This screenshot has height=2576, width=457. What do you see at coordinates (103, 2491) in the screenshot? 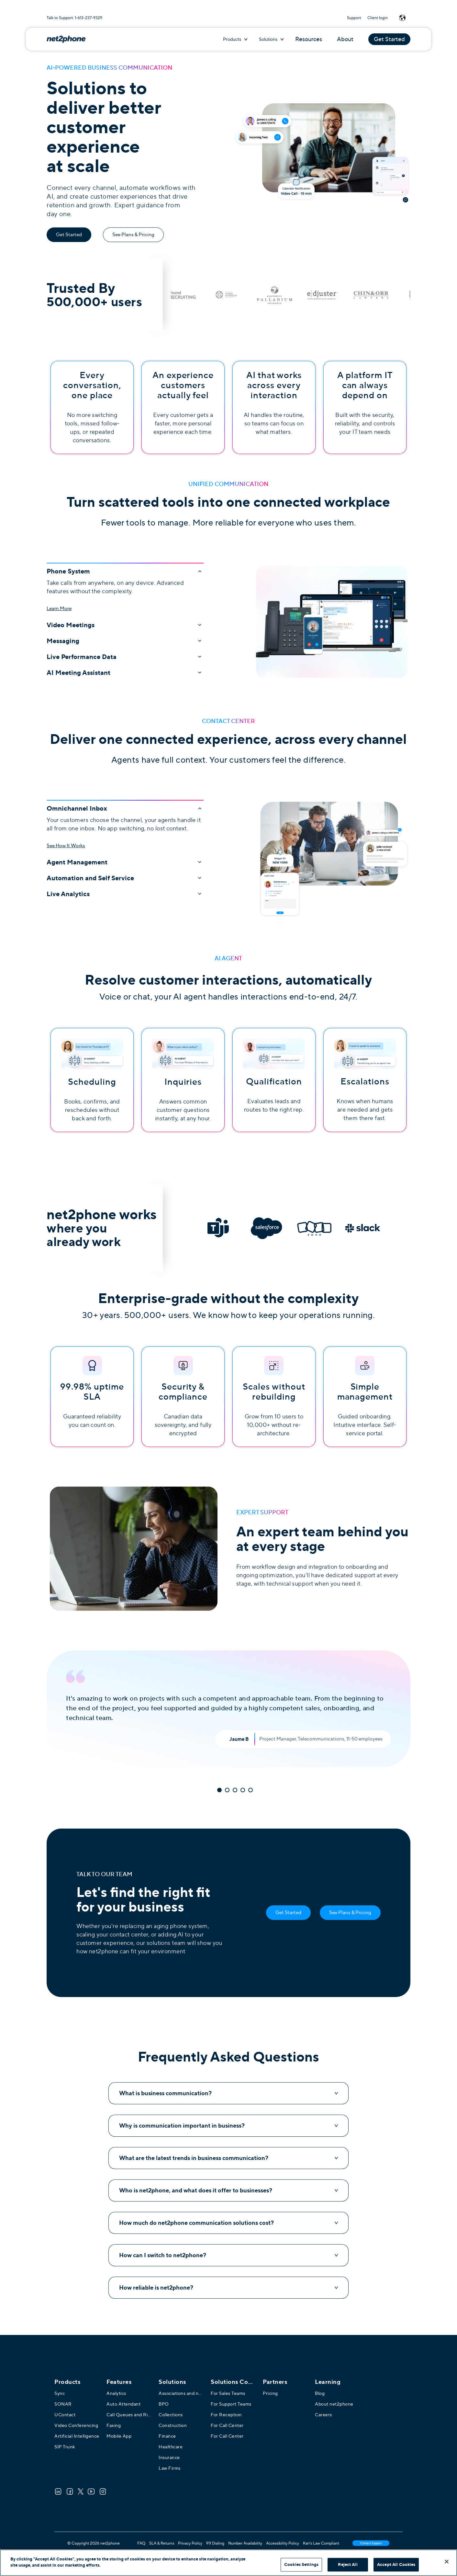
I see `[Instagram]` at bounding box center [103, 2491].